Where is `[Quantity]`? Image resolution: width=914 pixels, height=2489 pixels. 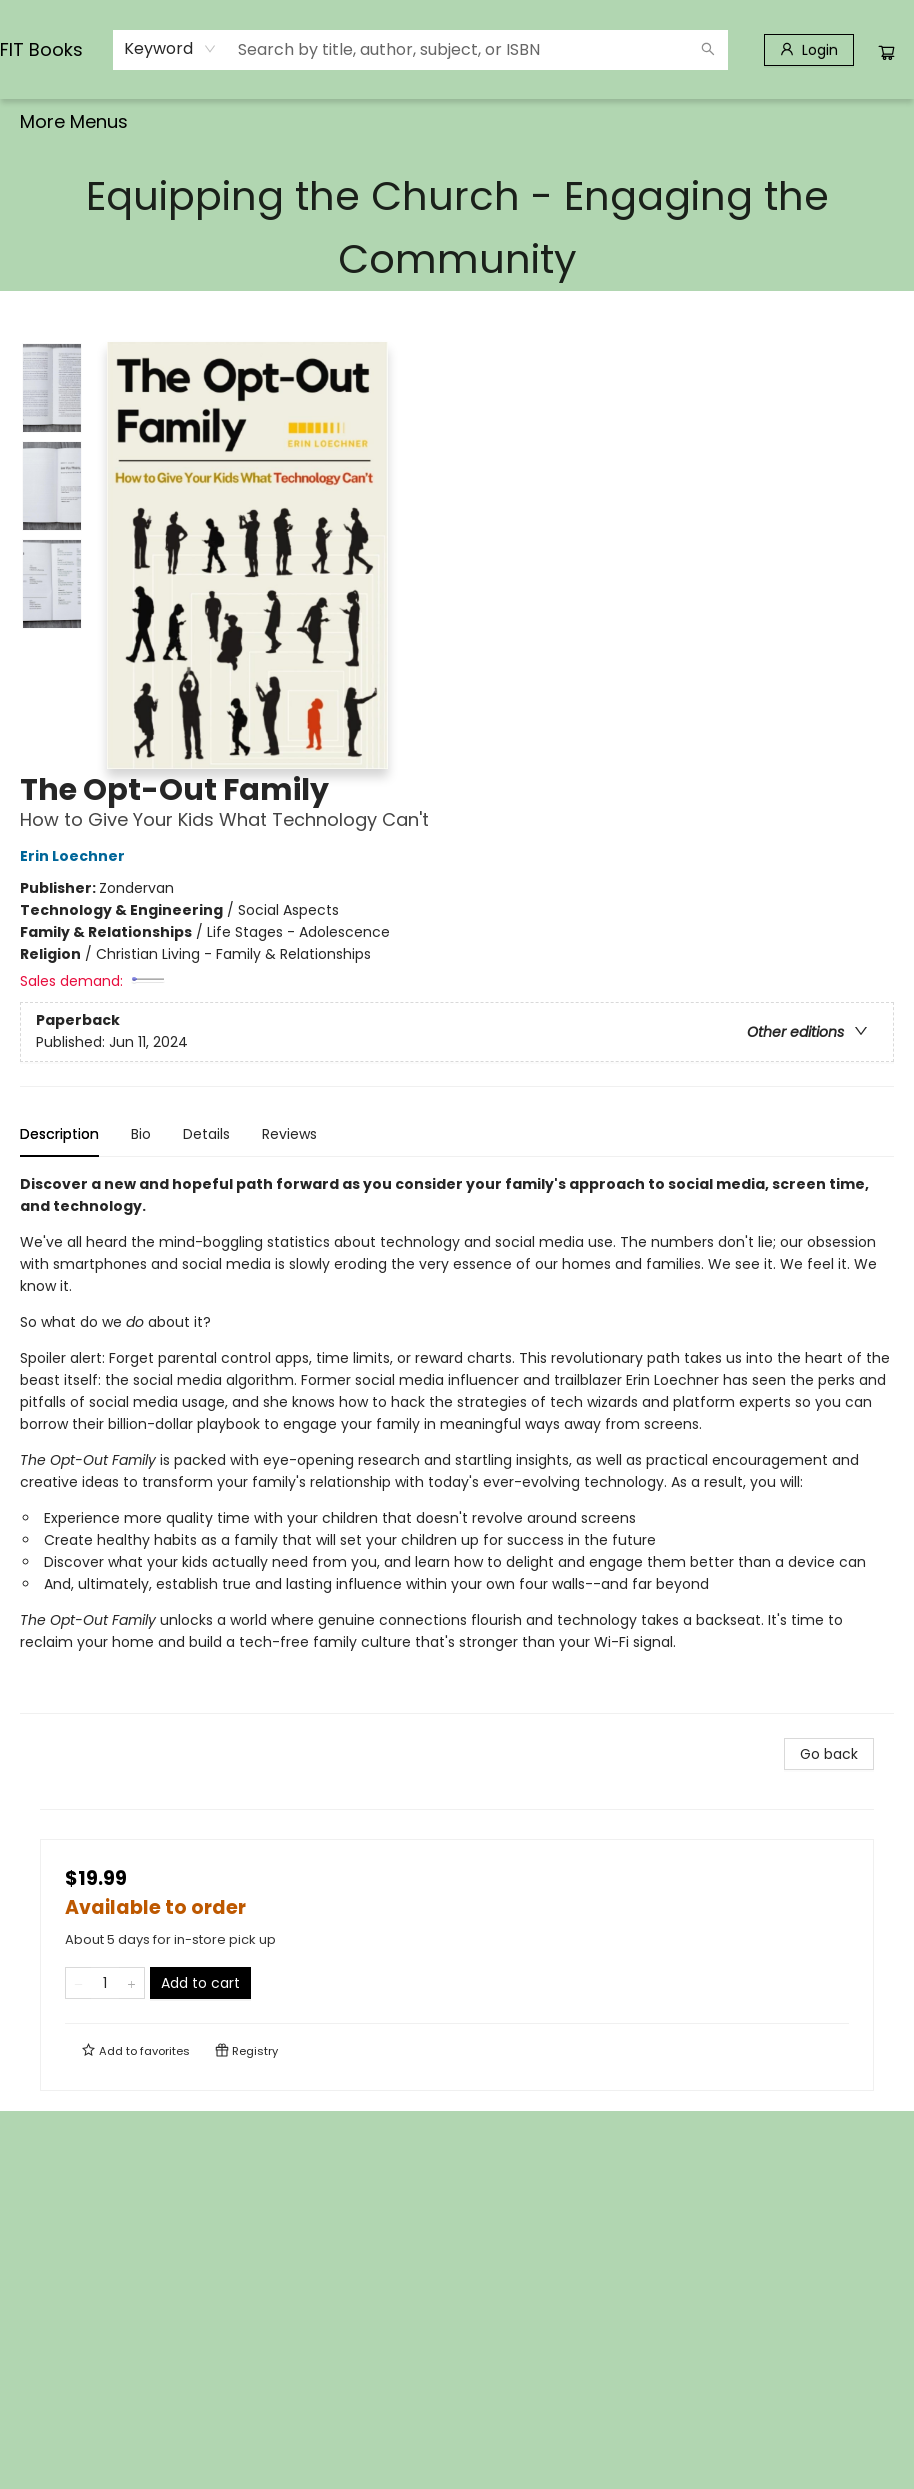
[Quantity] is located at coordinates (105, 1983).